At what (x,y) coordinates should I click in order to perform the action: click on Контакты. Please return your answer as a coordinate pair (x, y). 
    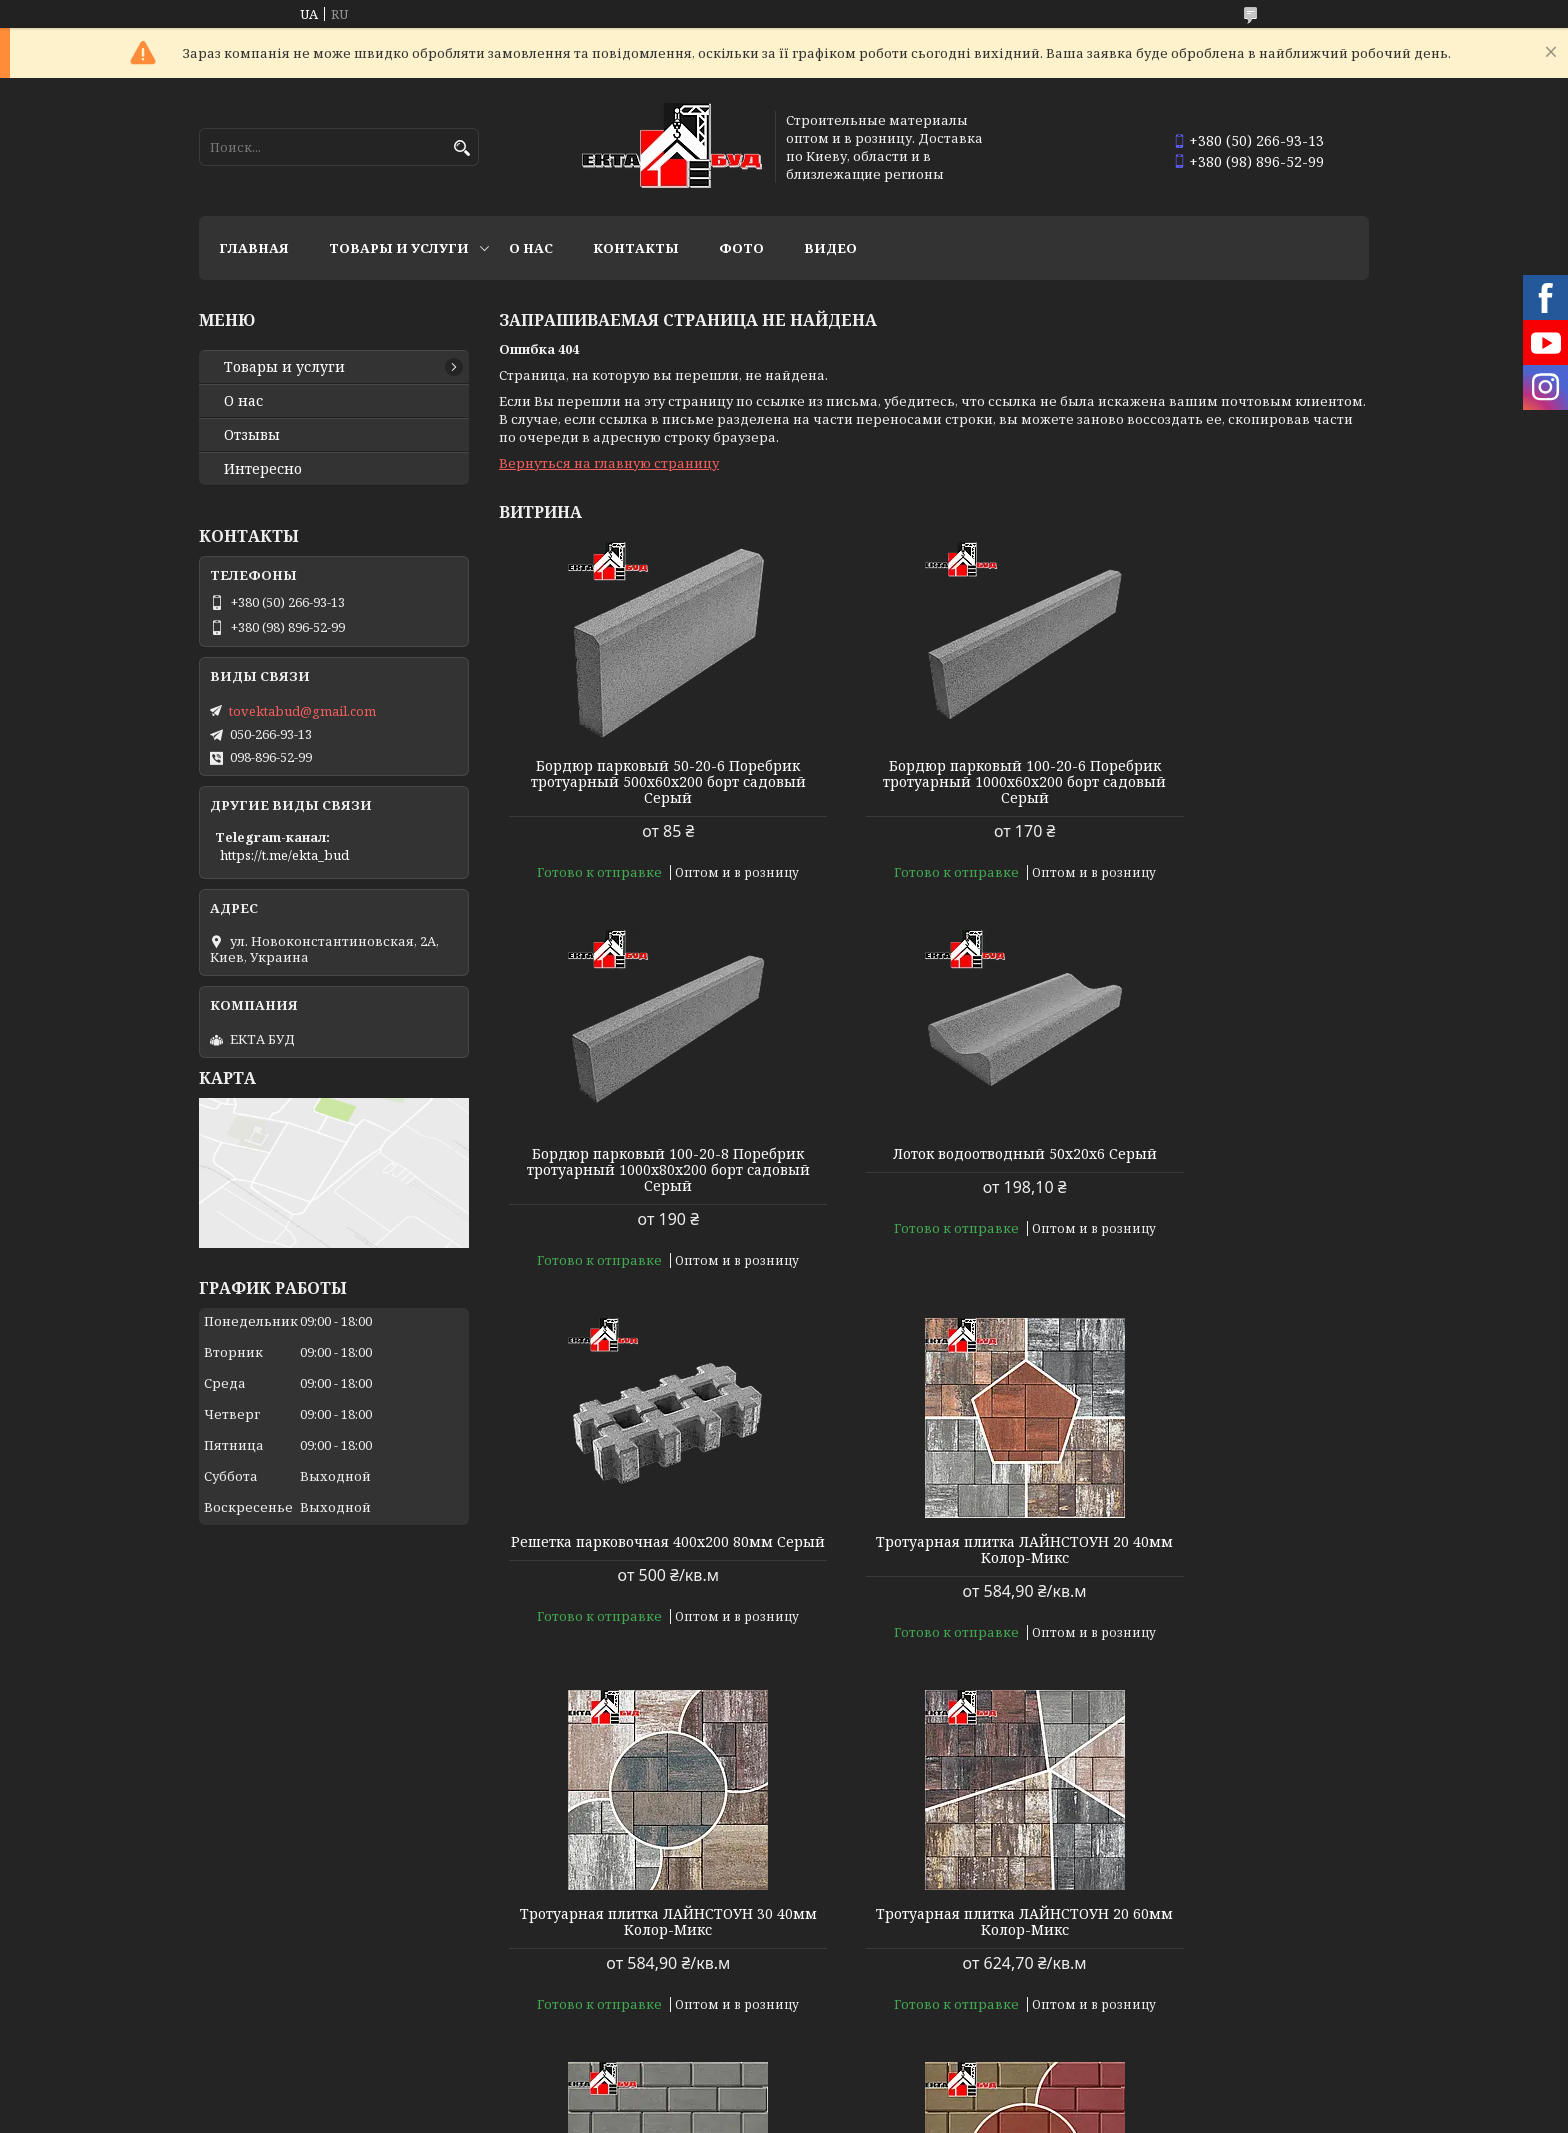
    Looking at the image, I should click on (636, 248).